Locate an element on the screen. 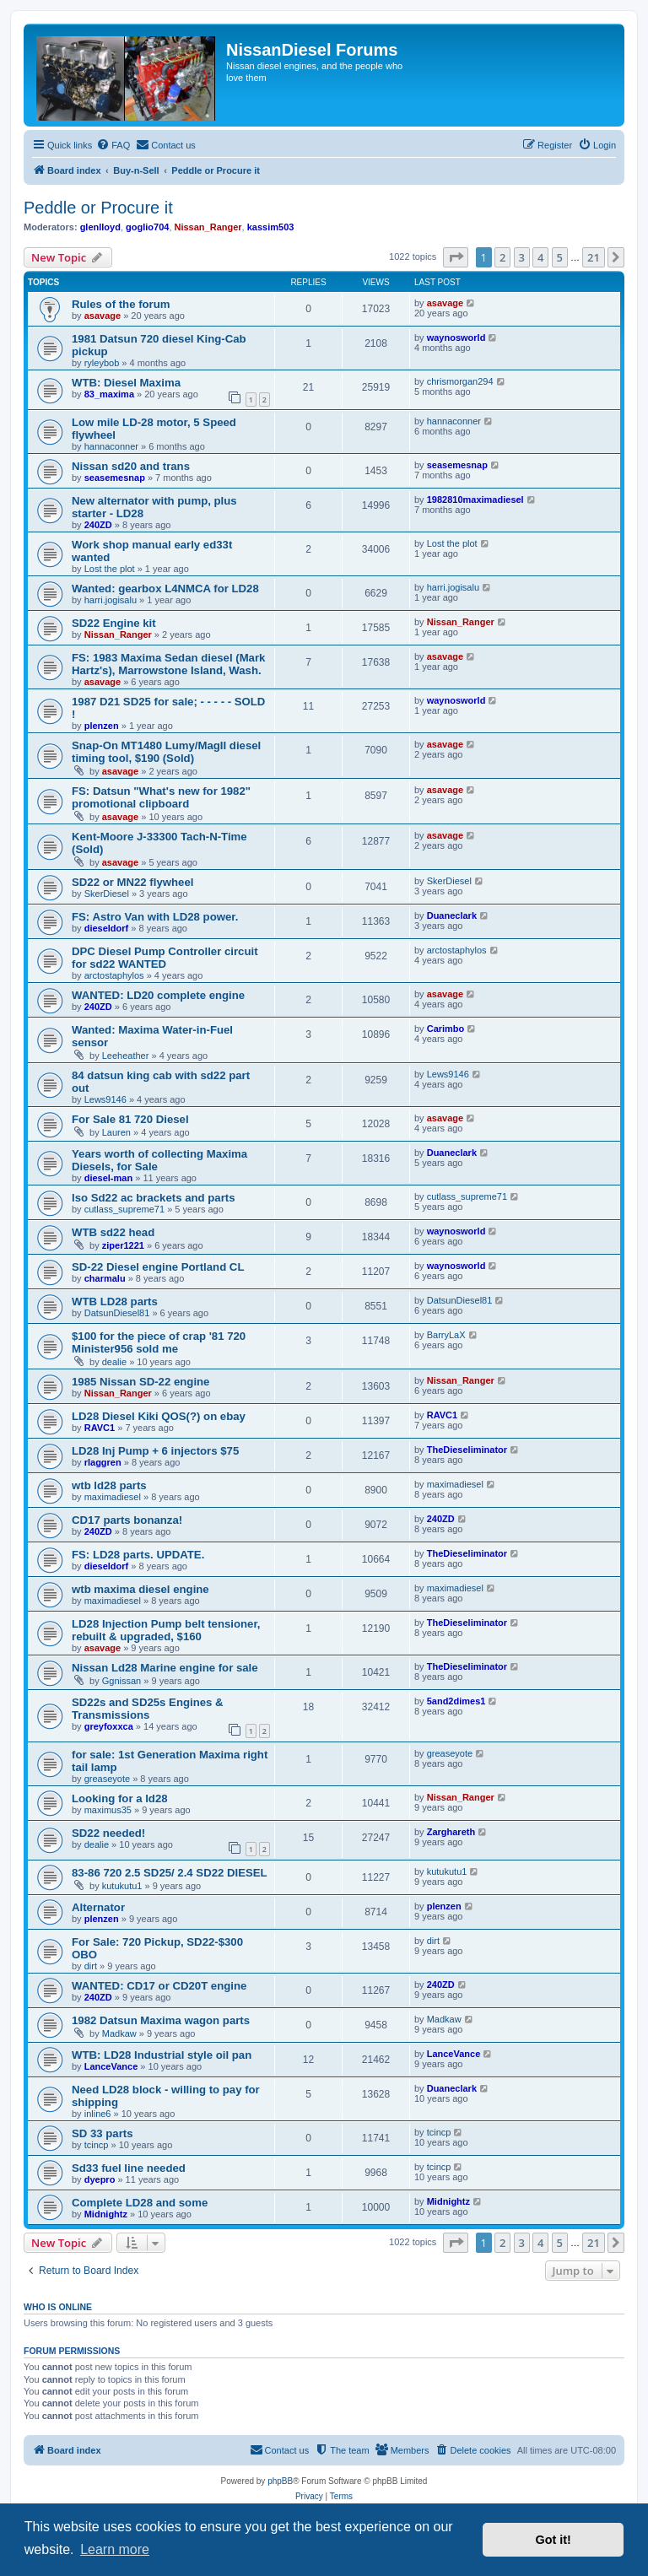 This screenshot has width=648, height=2576. LD28 Inj Pump + 6 injectors $75 is located at coordinates (155, 1451).